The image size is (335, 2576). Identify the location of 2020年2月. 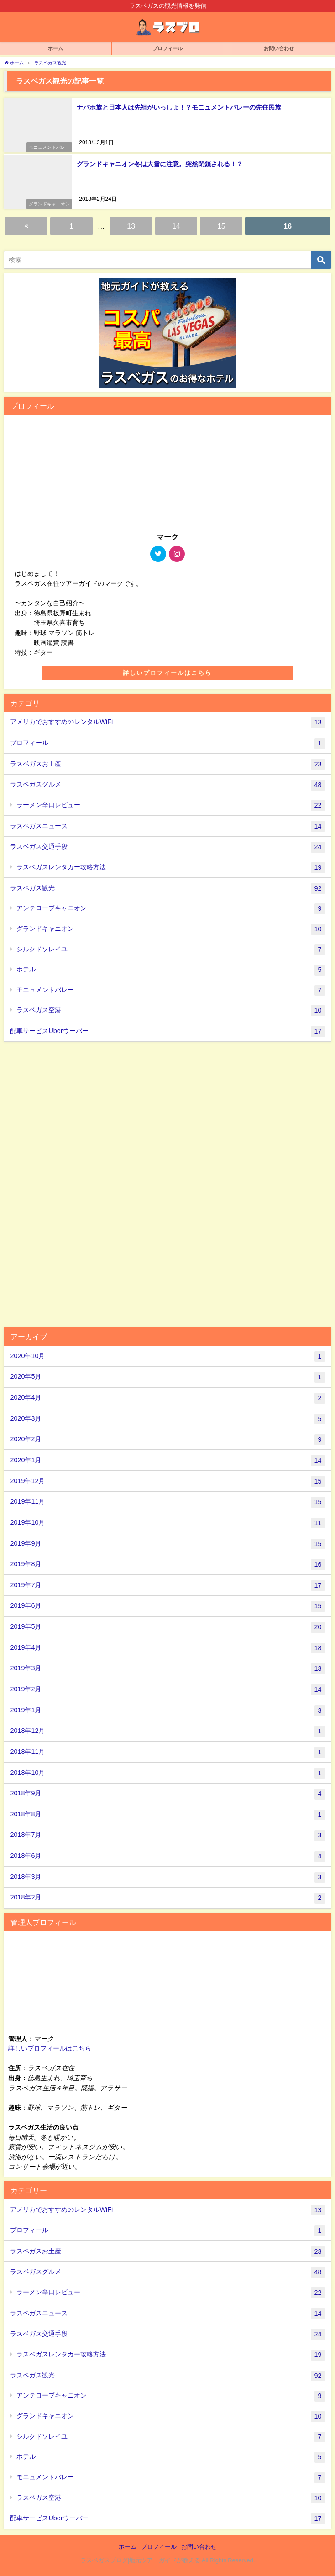
(167, 1439).